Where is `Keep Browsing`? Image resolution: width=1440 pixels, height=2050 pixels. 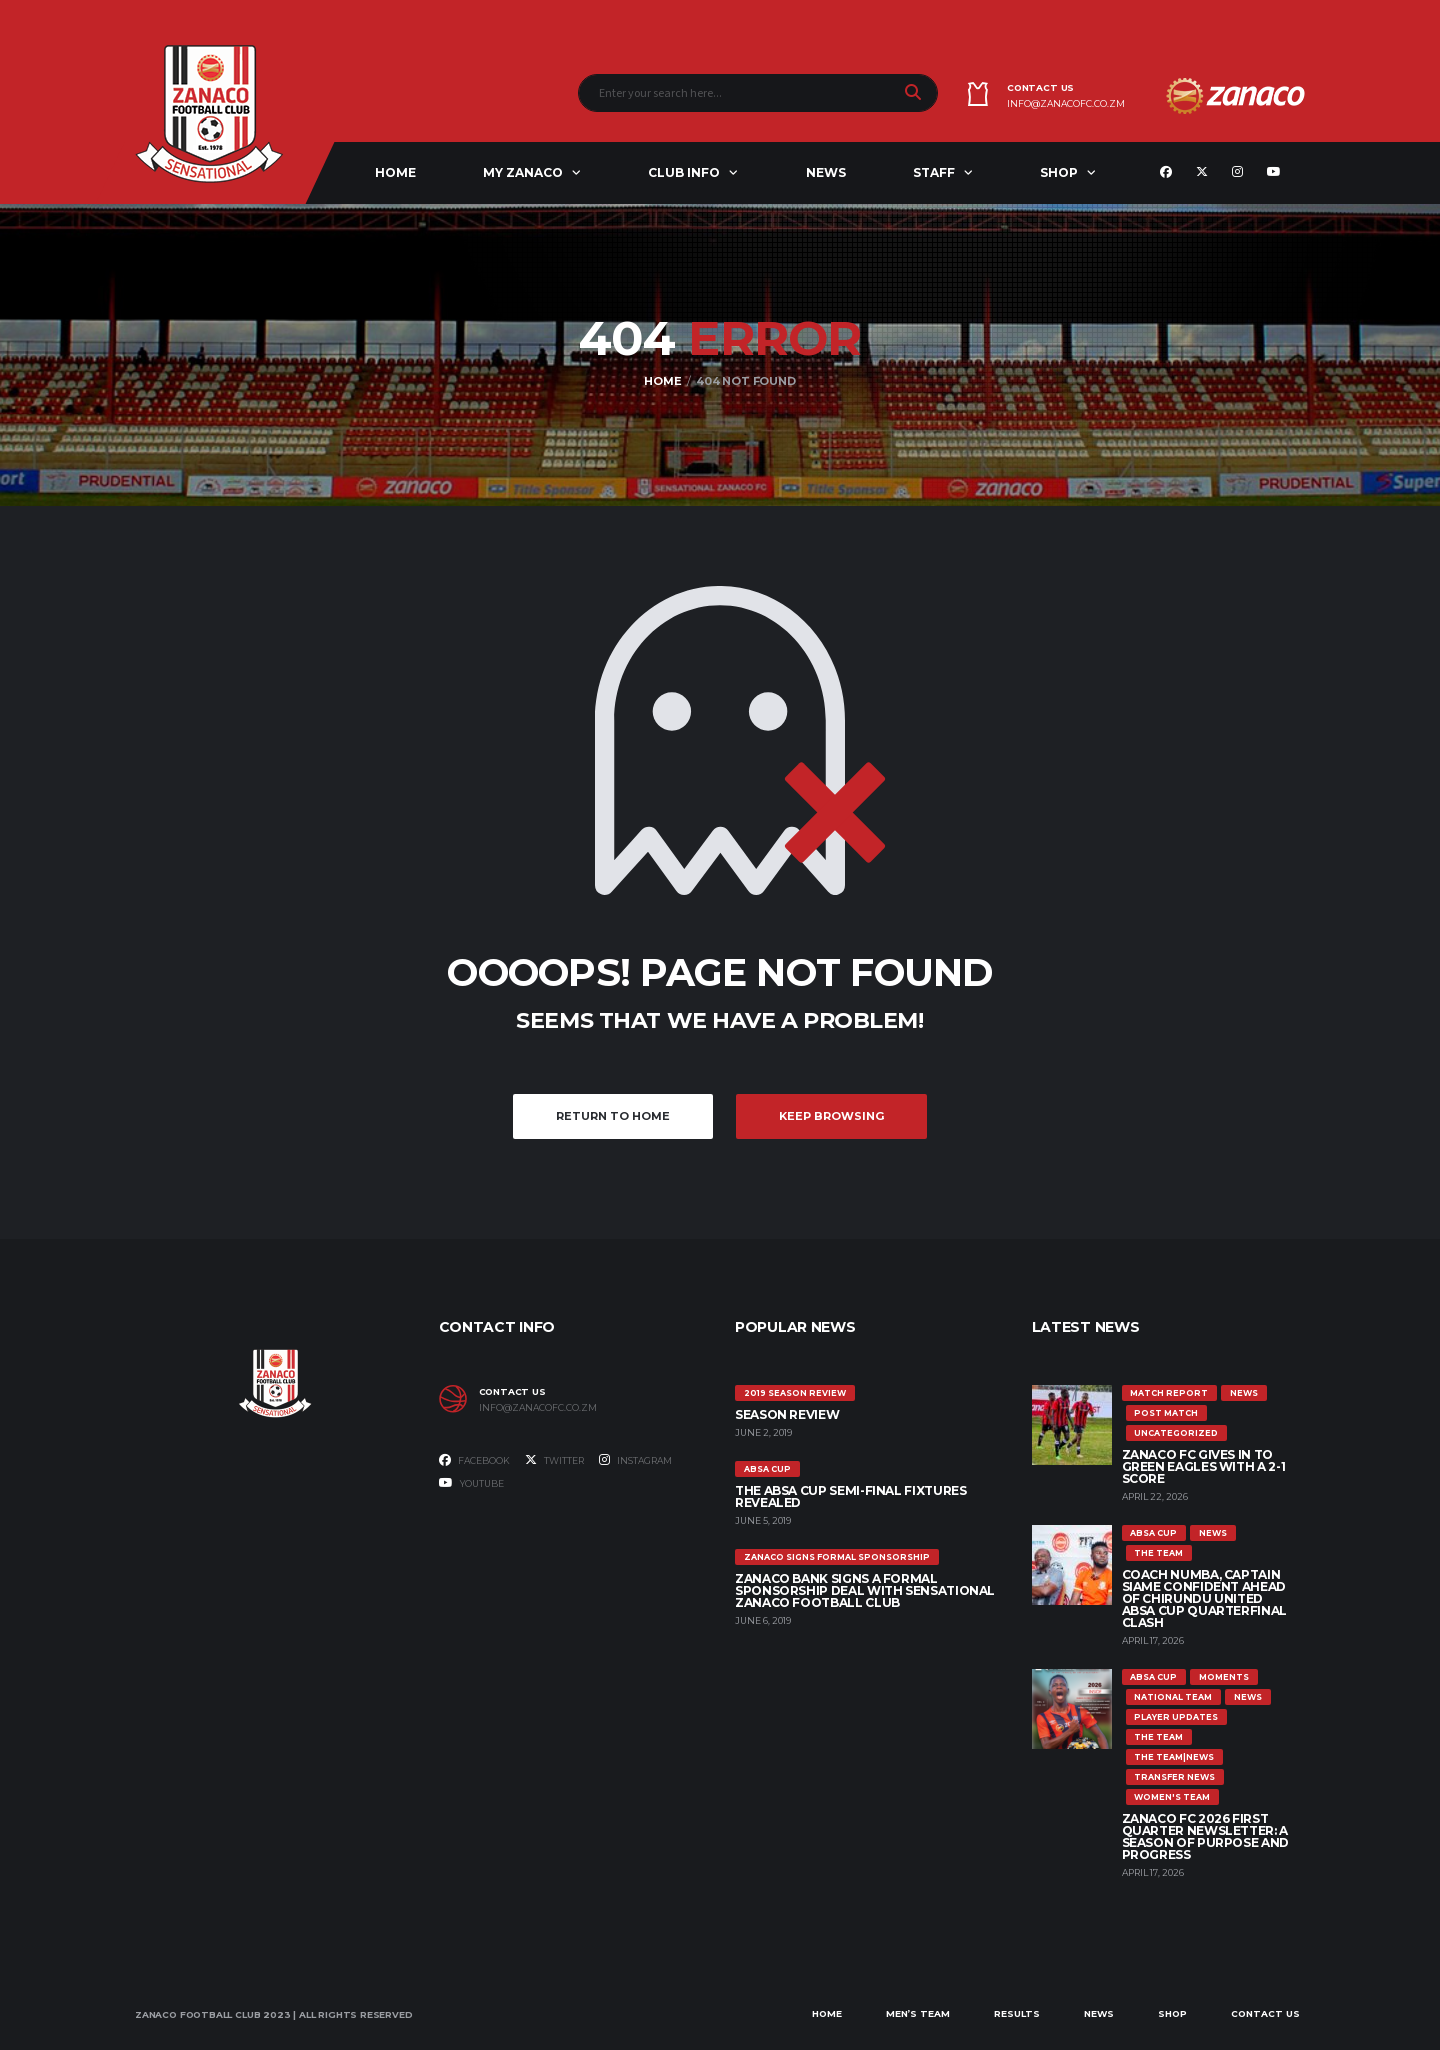
Keep Browsing is located at coordinates (831, 1116).